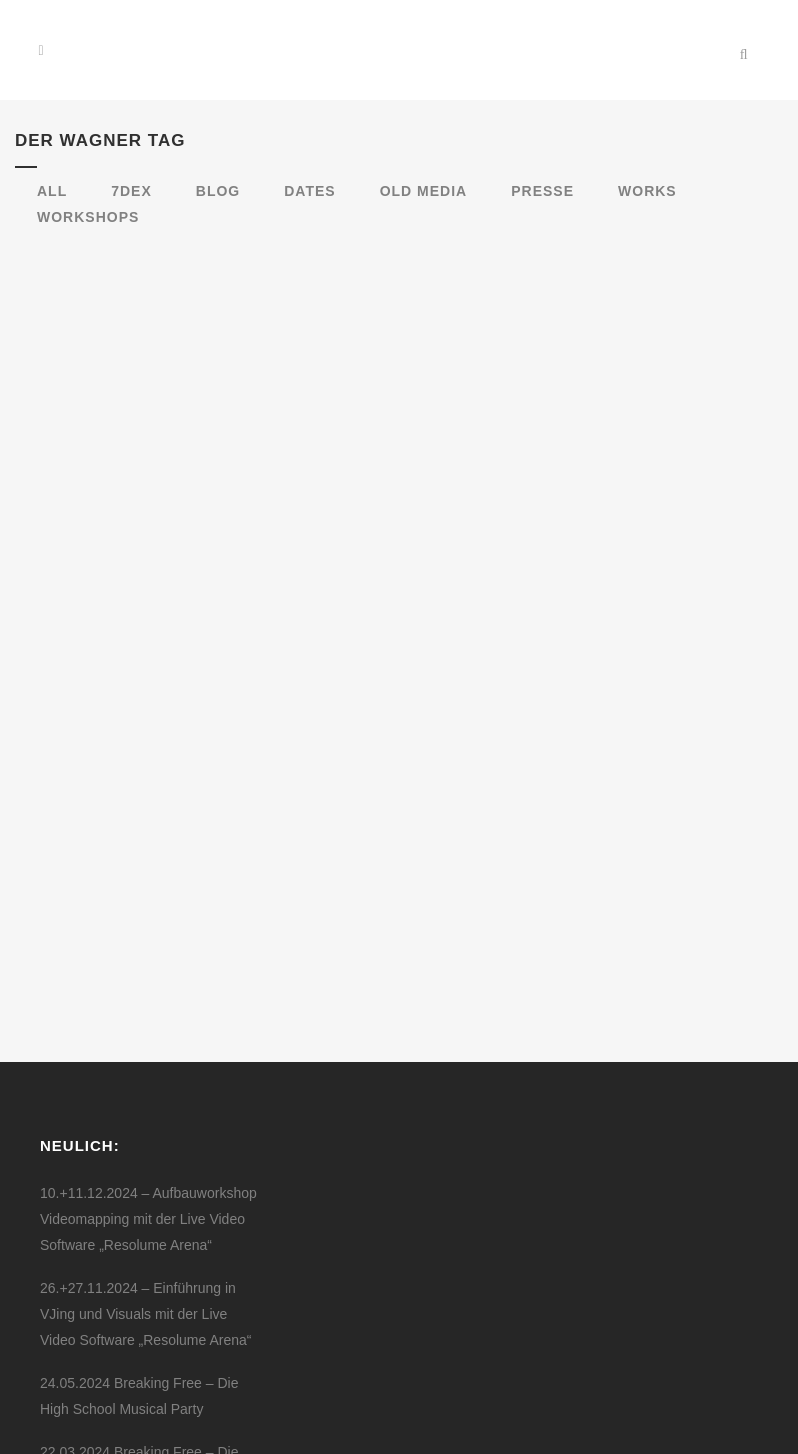 This screenshot has height=1454, width=798. Describe the element at coordinates (148, 991) in the screenshot. I see `10.+11.12.2024 – Aufbauworkshop Videomapping mit der Live Video Software „Resolume Arena“` at that location.